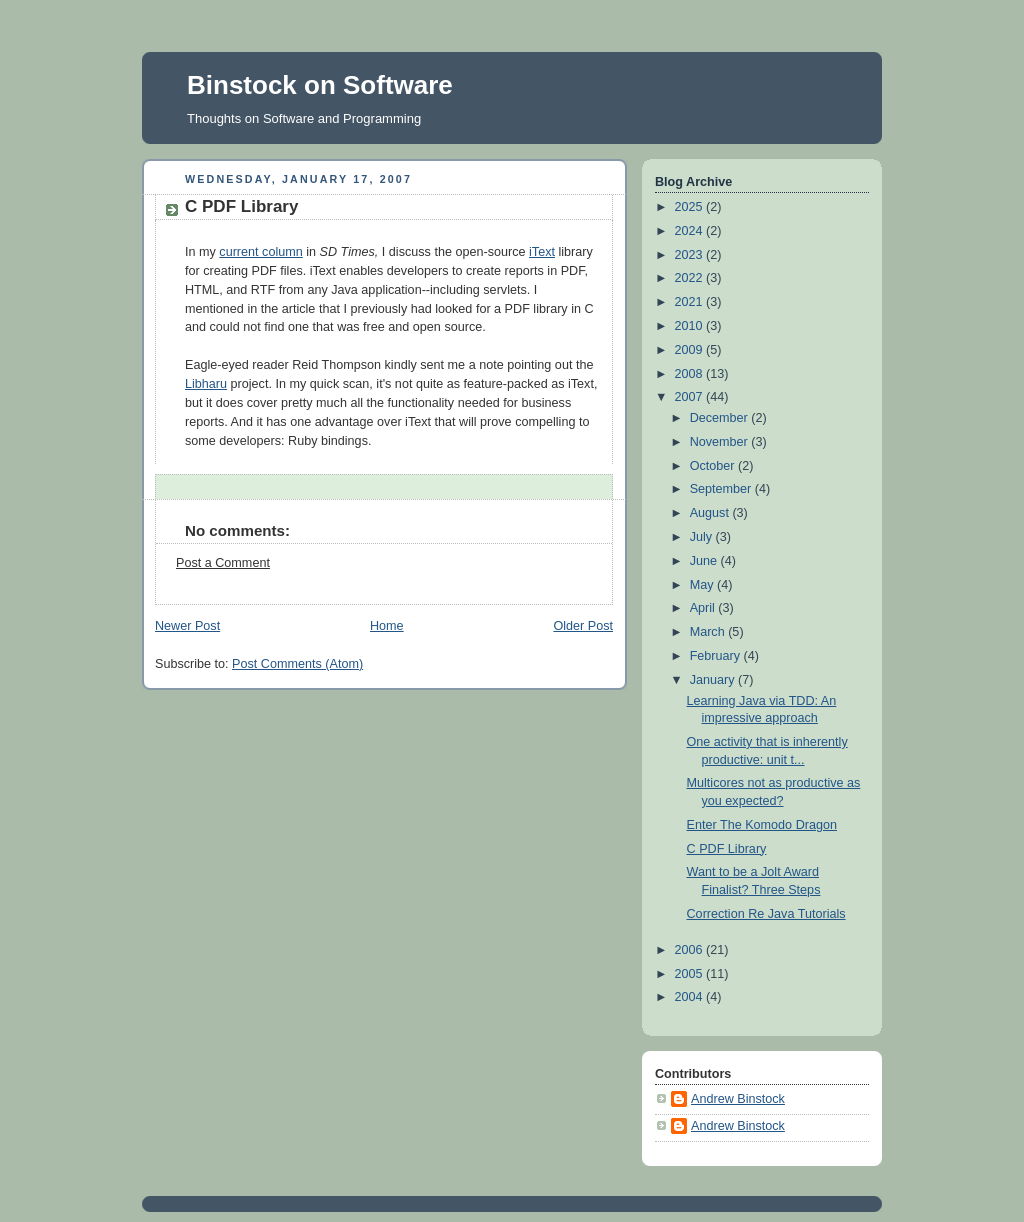 The height and width of the screenshot is (1222, 1024). What do you see at coordinates (714, 680) in the screenshot?
I see `January` at bounding box center [714, 680].